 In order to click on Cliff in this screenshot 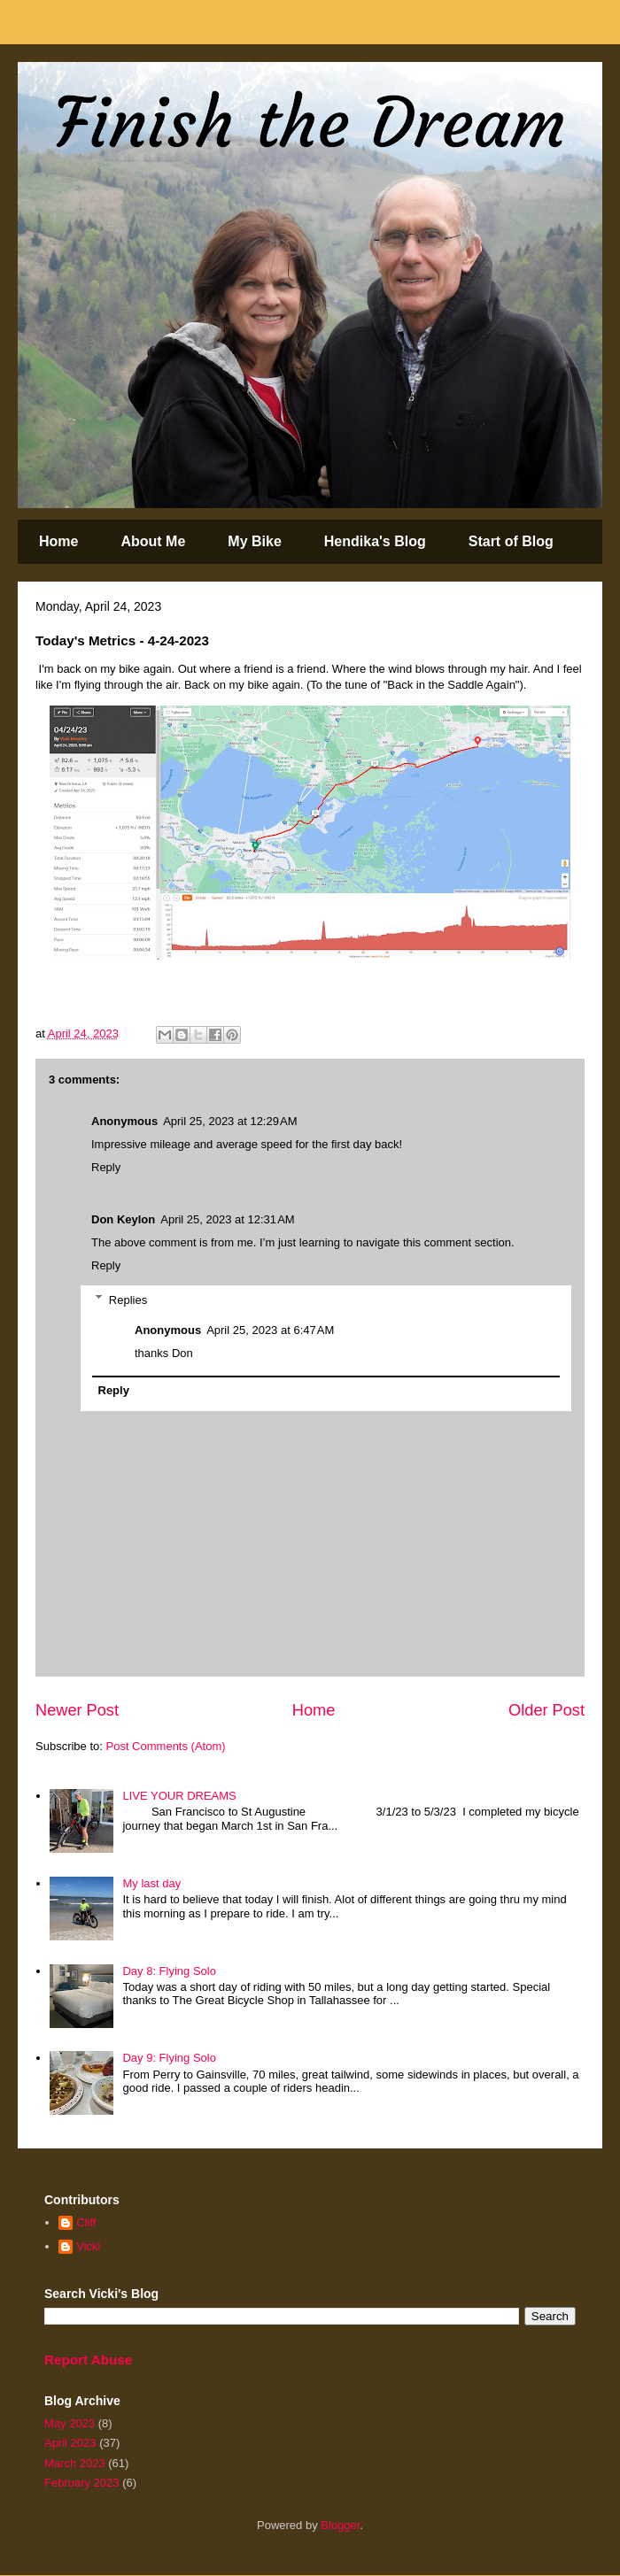, I will do `click(86, 2222)`.